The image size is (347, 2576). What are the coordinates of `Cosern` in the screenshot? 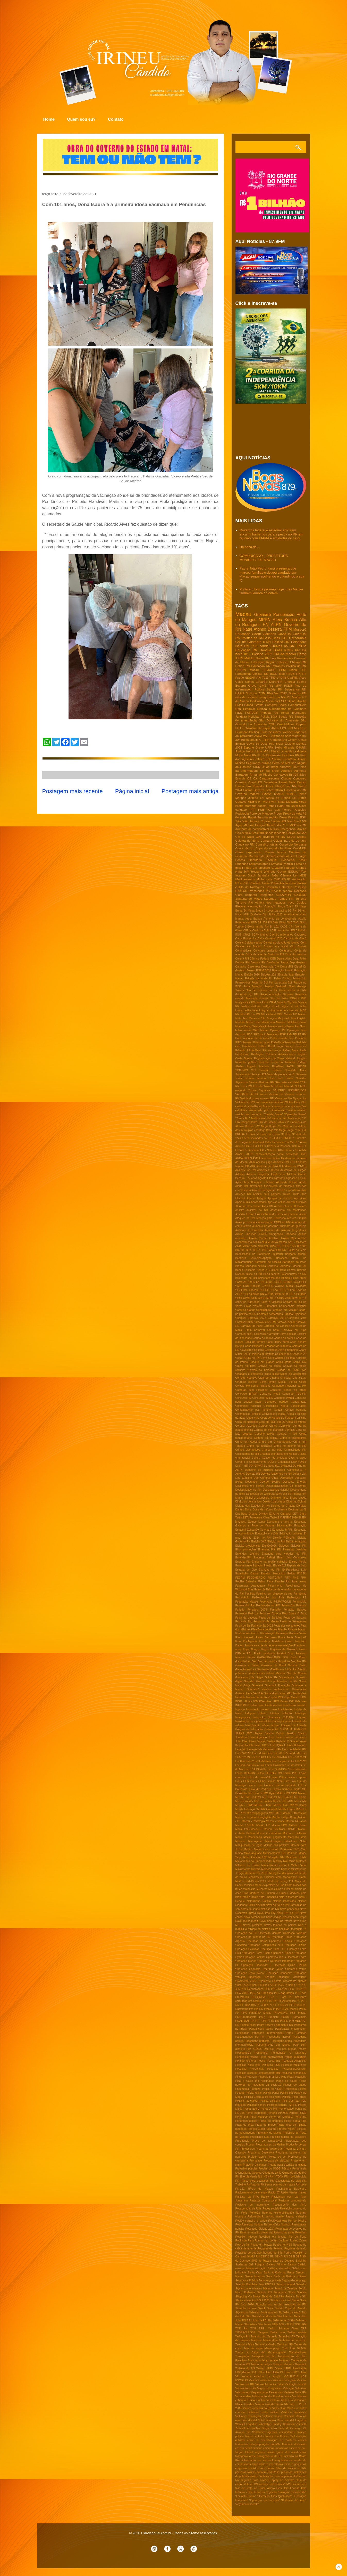 It's located at (293, 739).